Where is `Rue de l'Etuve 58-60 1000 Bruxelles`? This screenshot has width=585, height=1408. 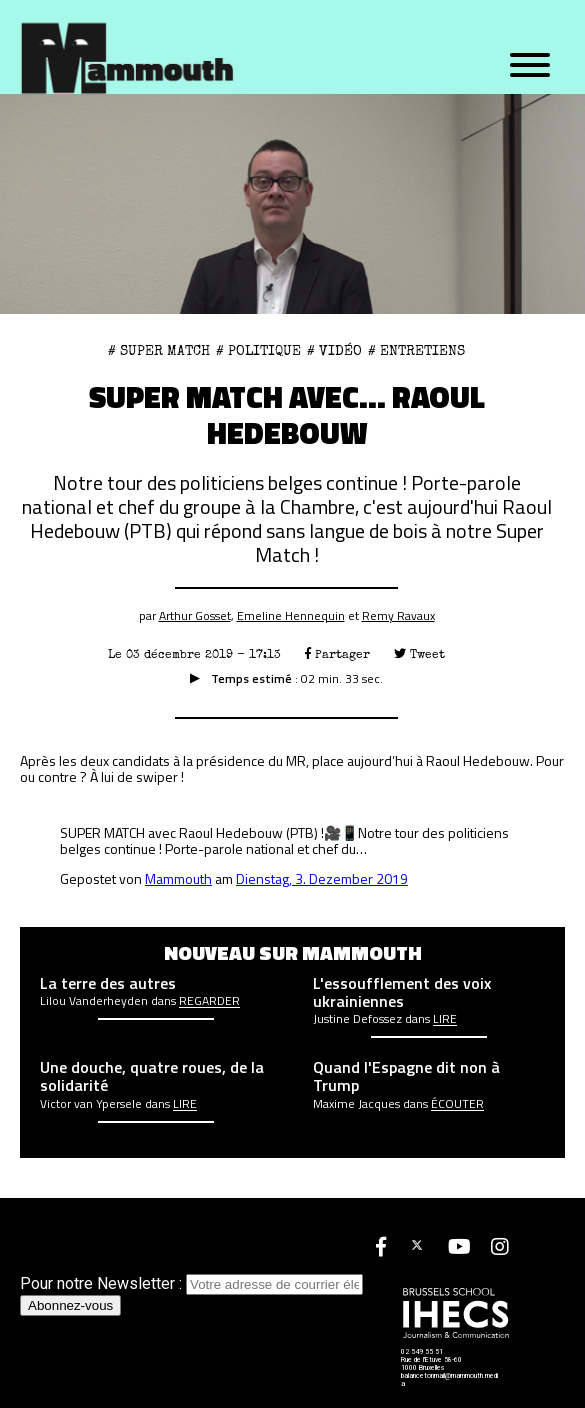
Rue de l'Etuve 58-60 1000 Bruxelles is located at coordinates (431, 1364).